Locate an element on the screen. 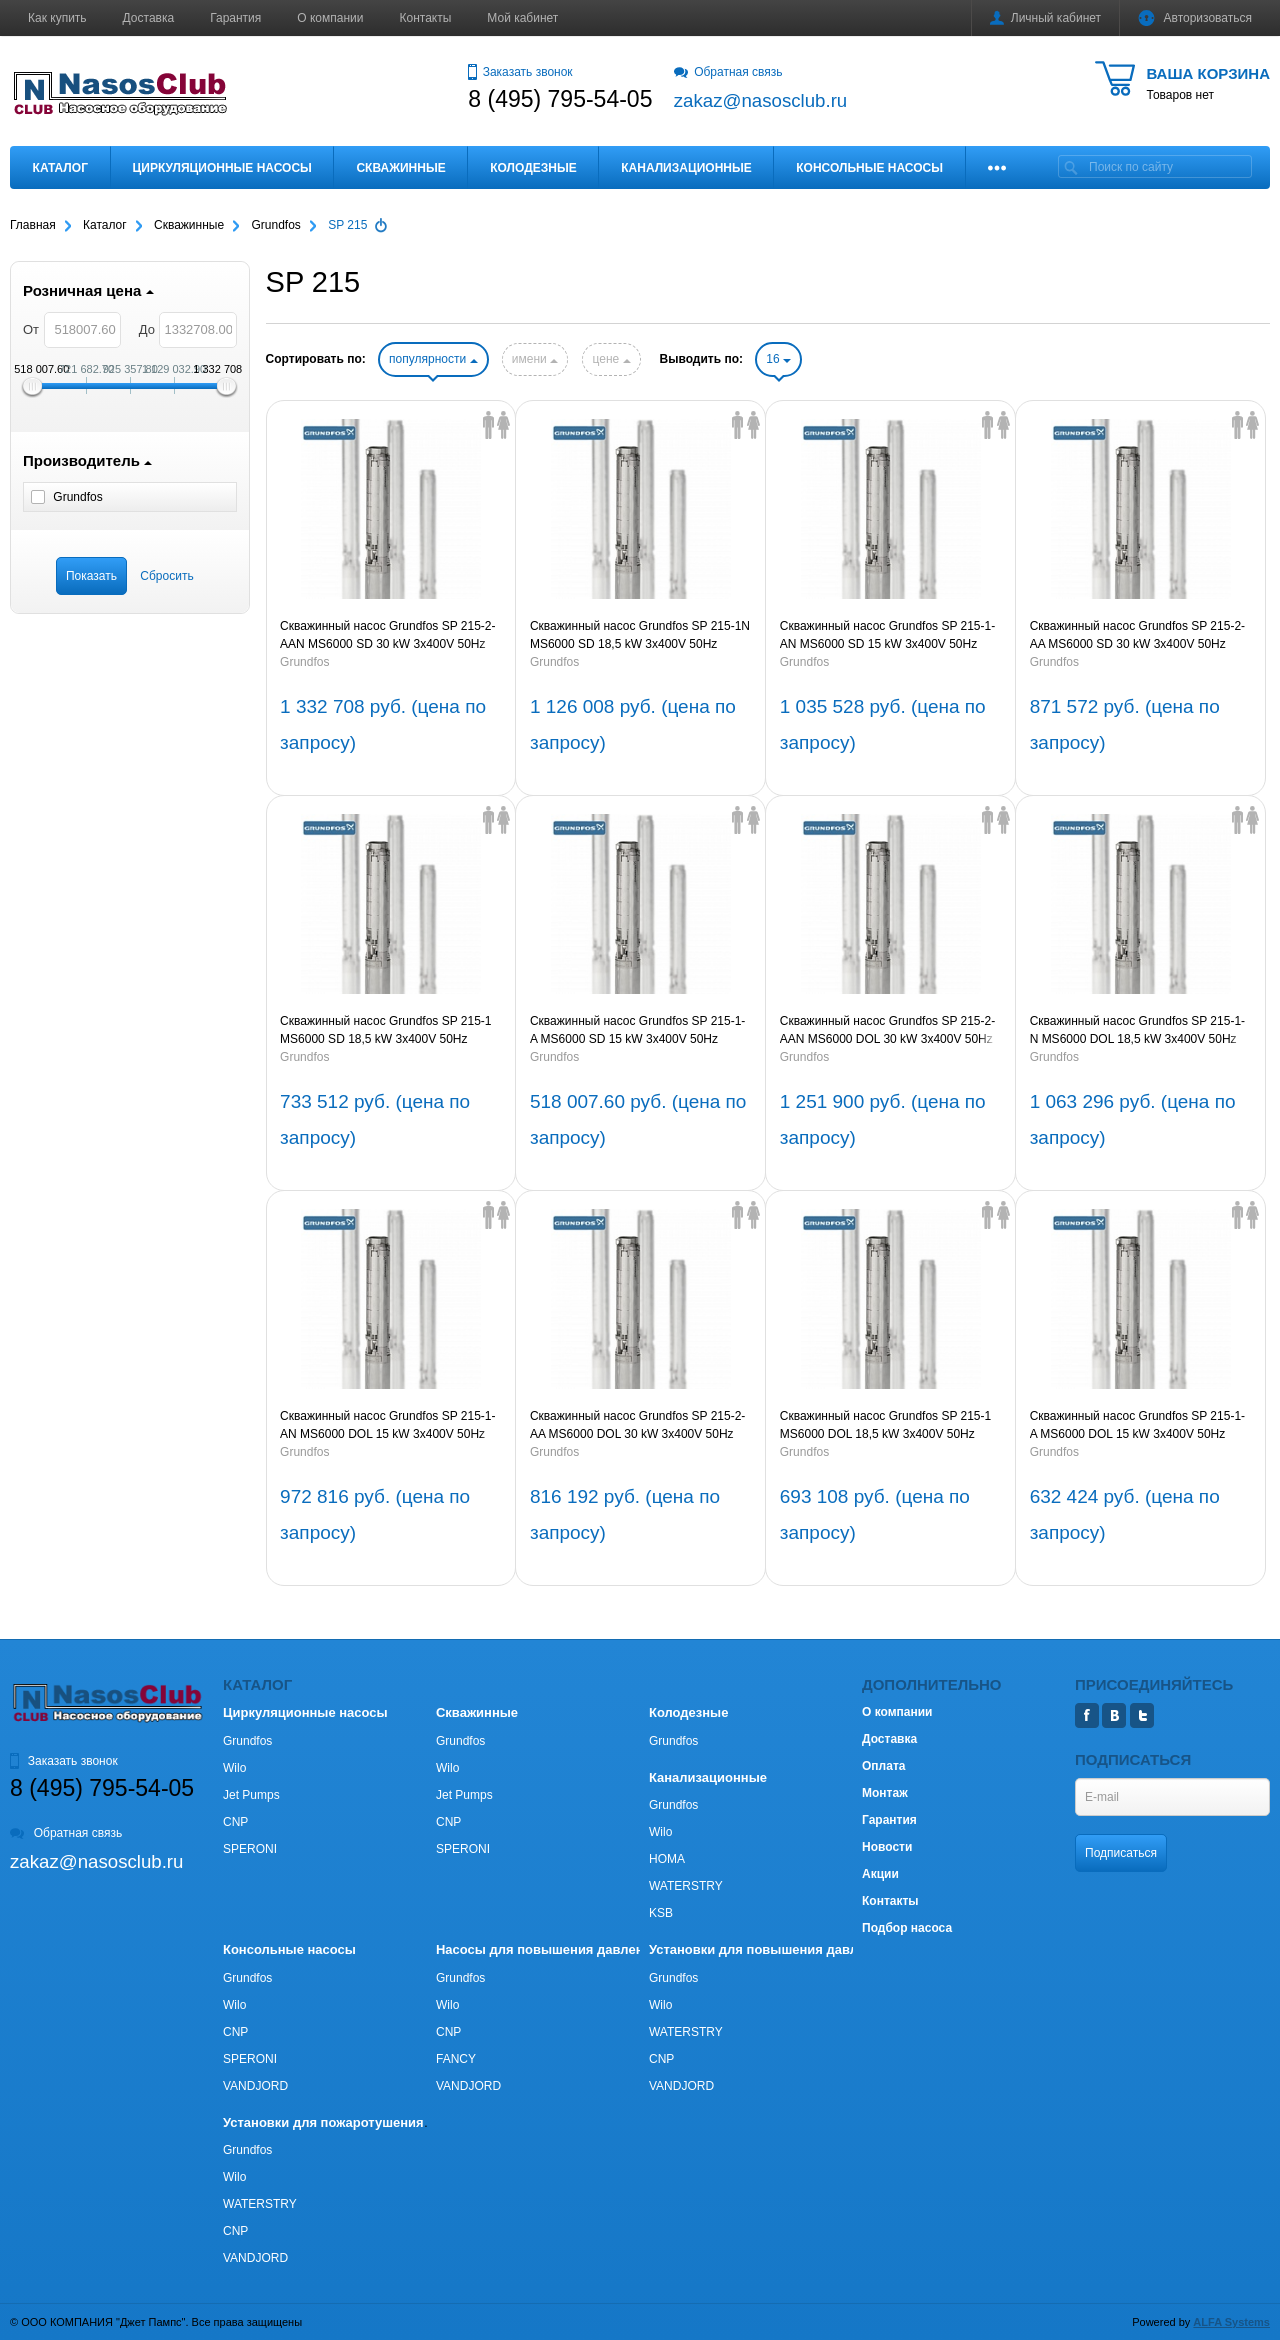 The image size is (1280, 2340). Контакты is located at coordinates (426, 18).